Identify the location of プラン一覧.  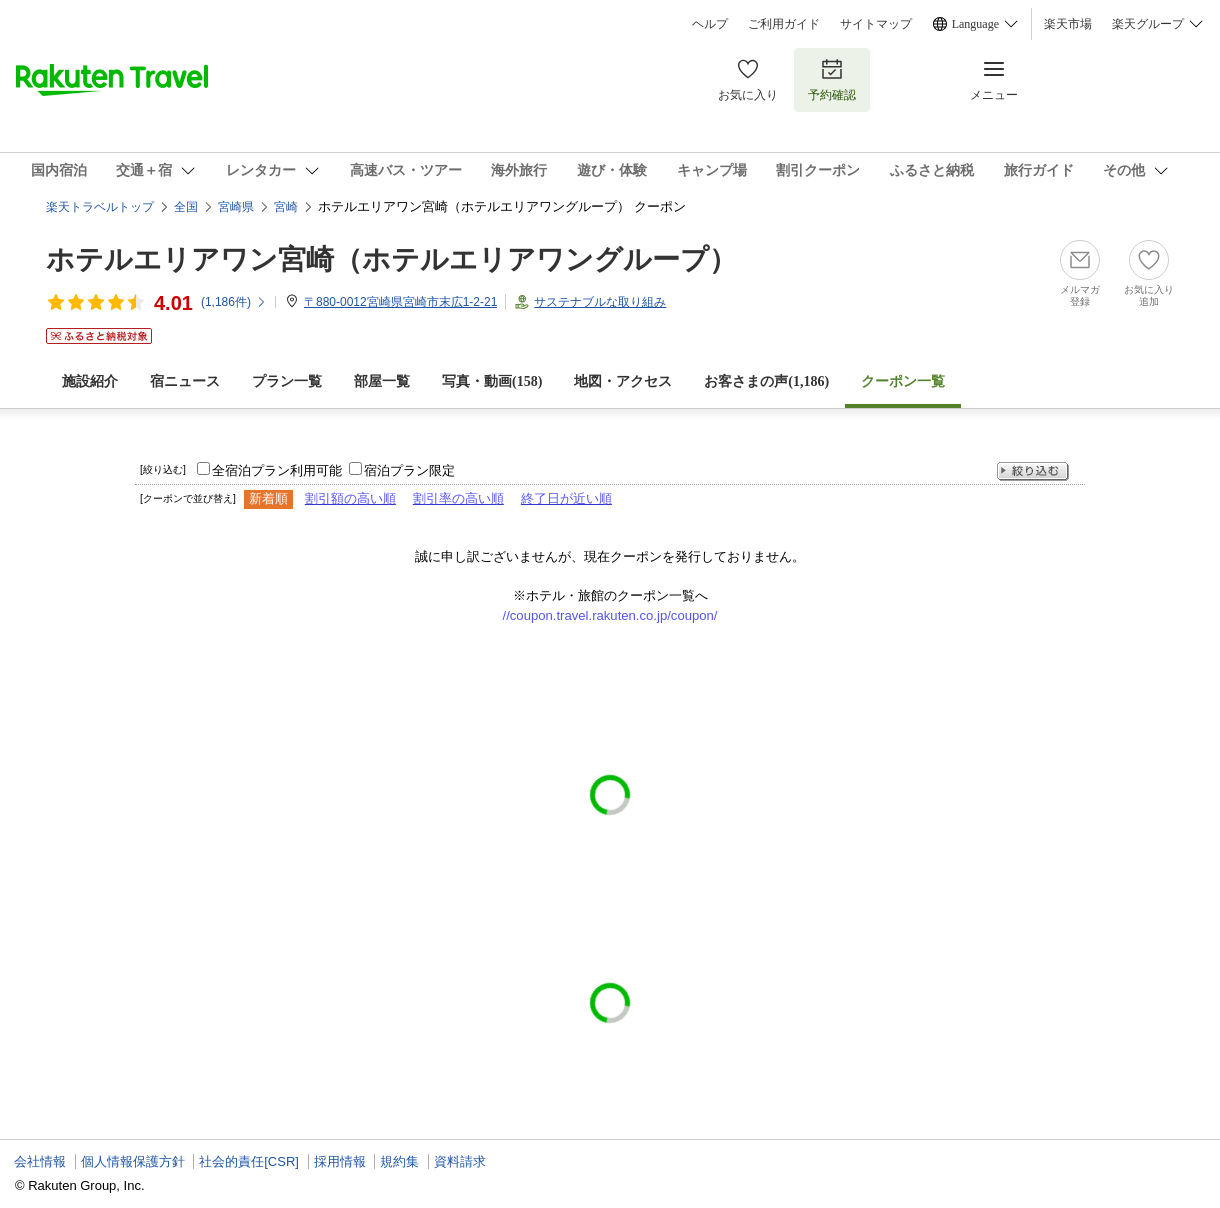
(287, 381).